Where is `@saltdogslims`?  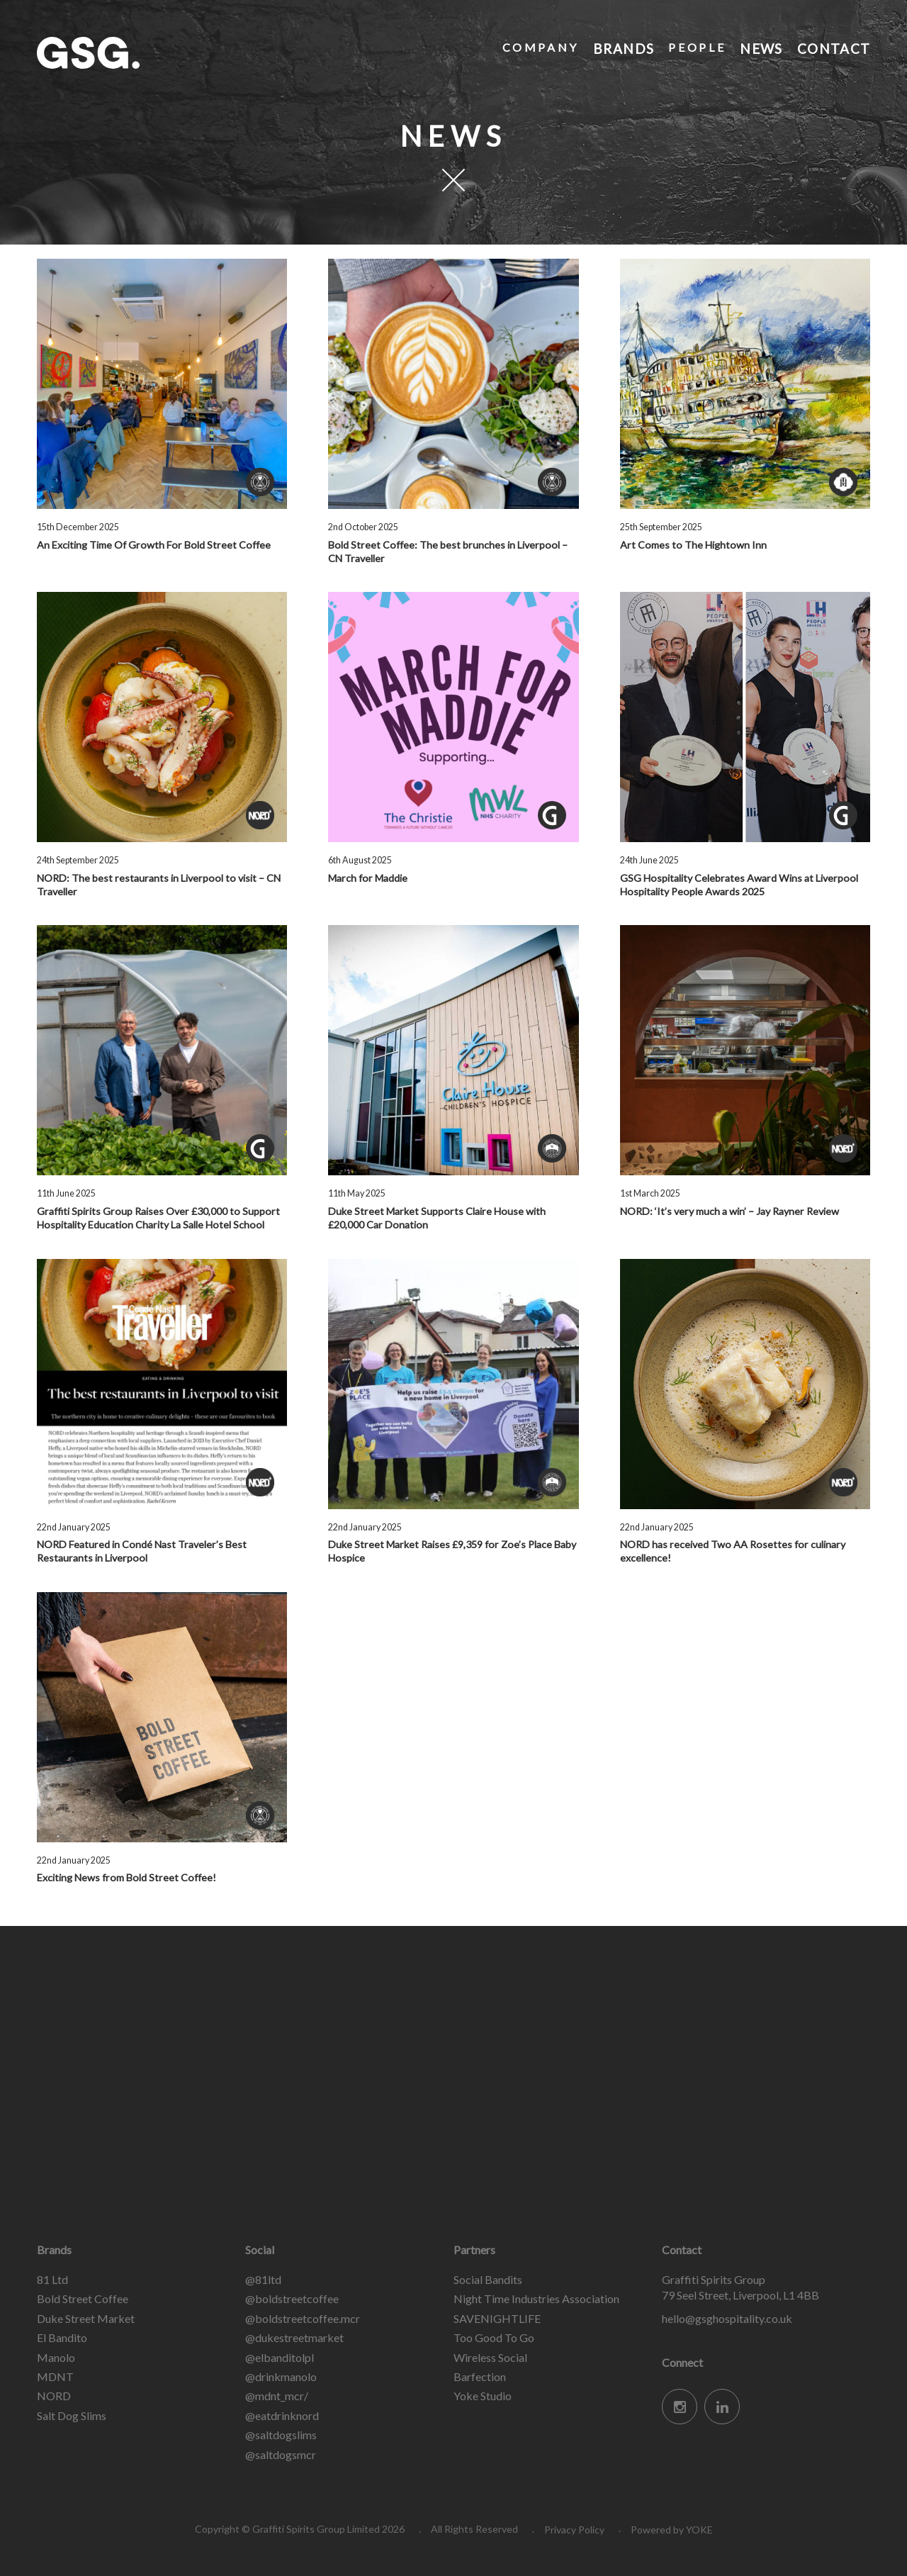
@saltdogslims is located at coordinates (281, 2434).